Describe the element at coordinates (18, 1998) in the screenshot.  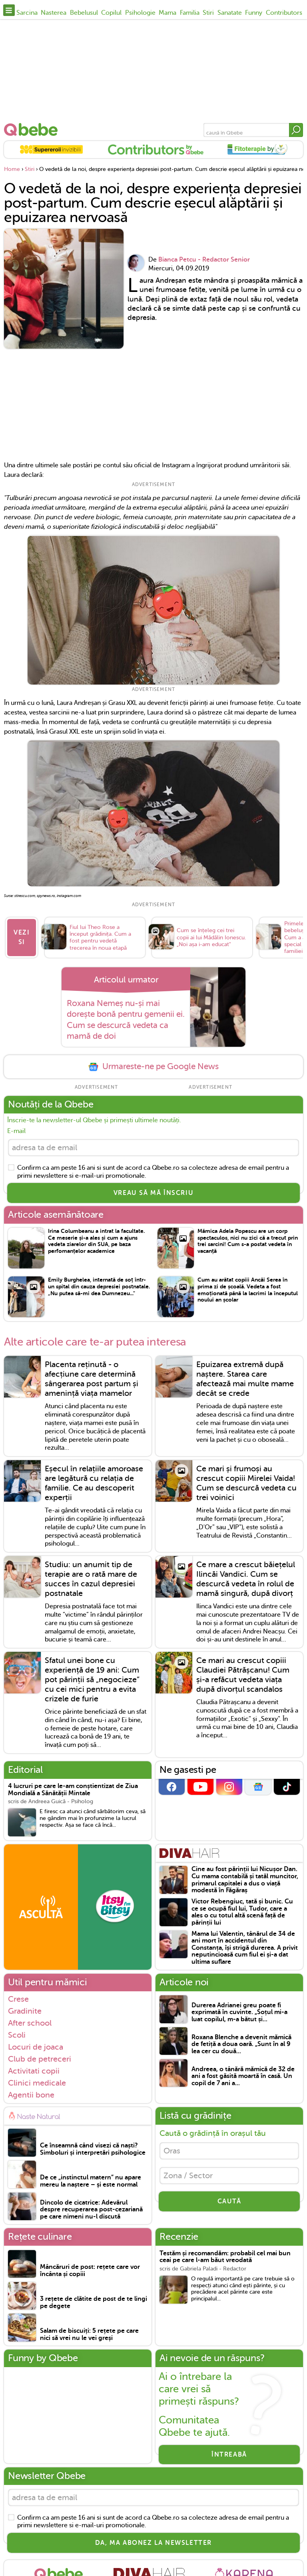
I see `Crese` at that location.